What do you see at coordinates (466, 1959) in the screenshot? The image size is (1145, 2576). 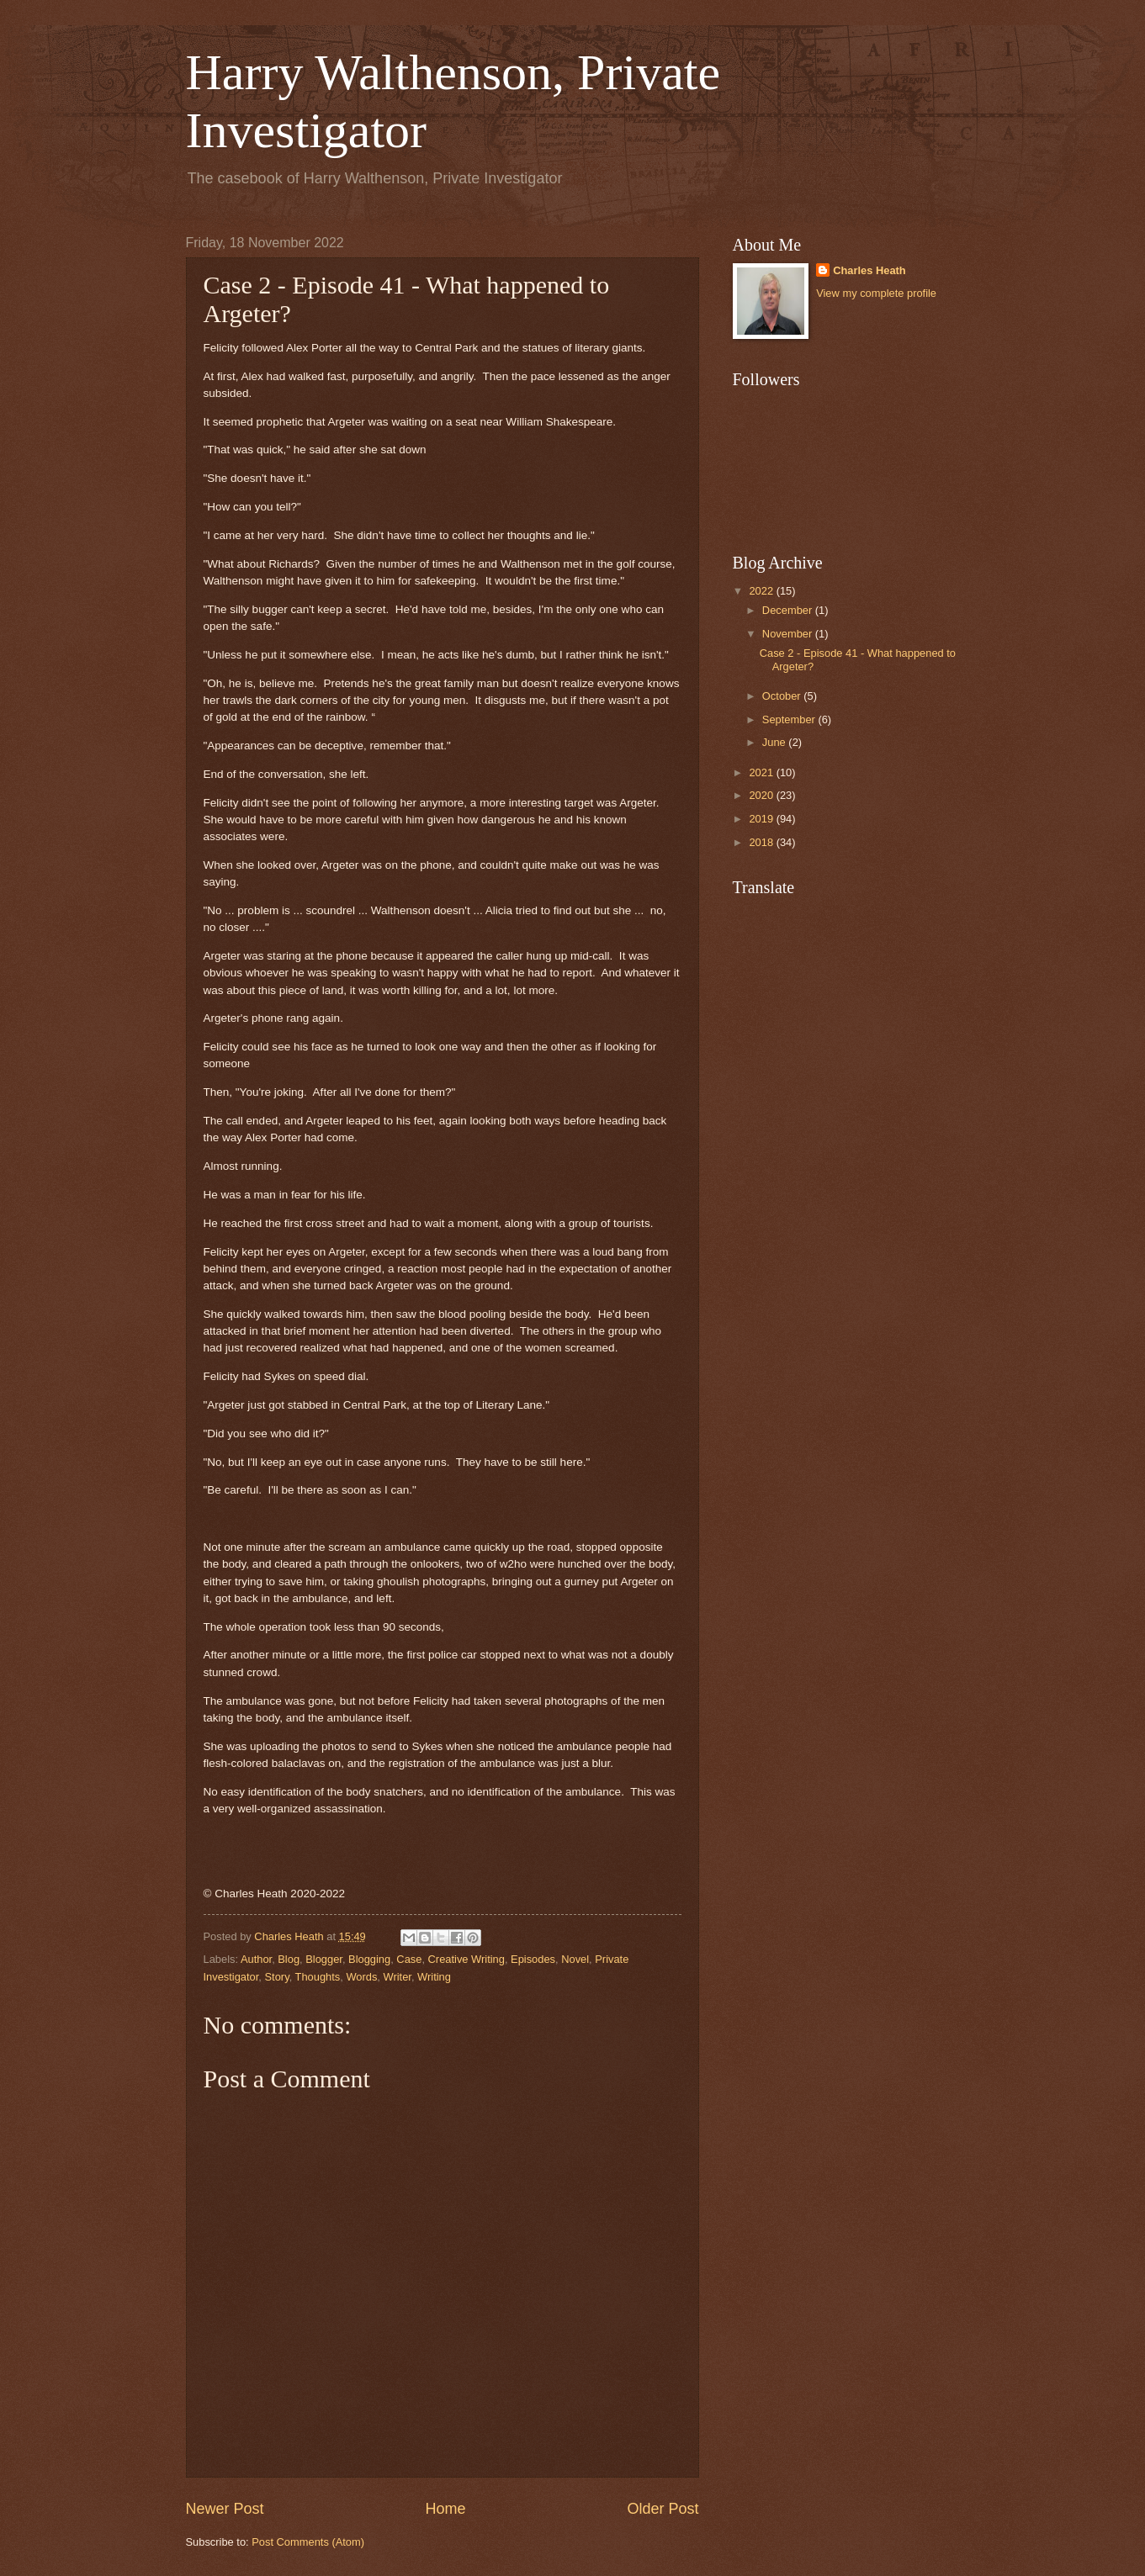 I see `Creative Writing` at bounding box center [466, 1959].